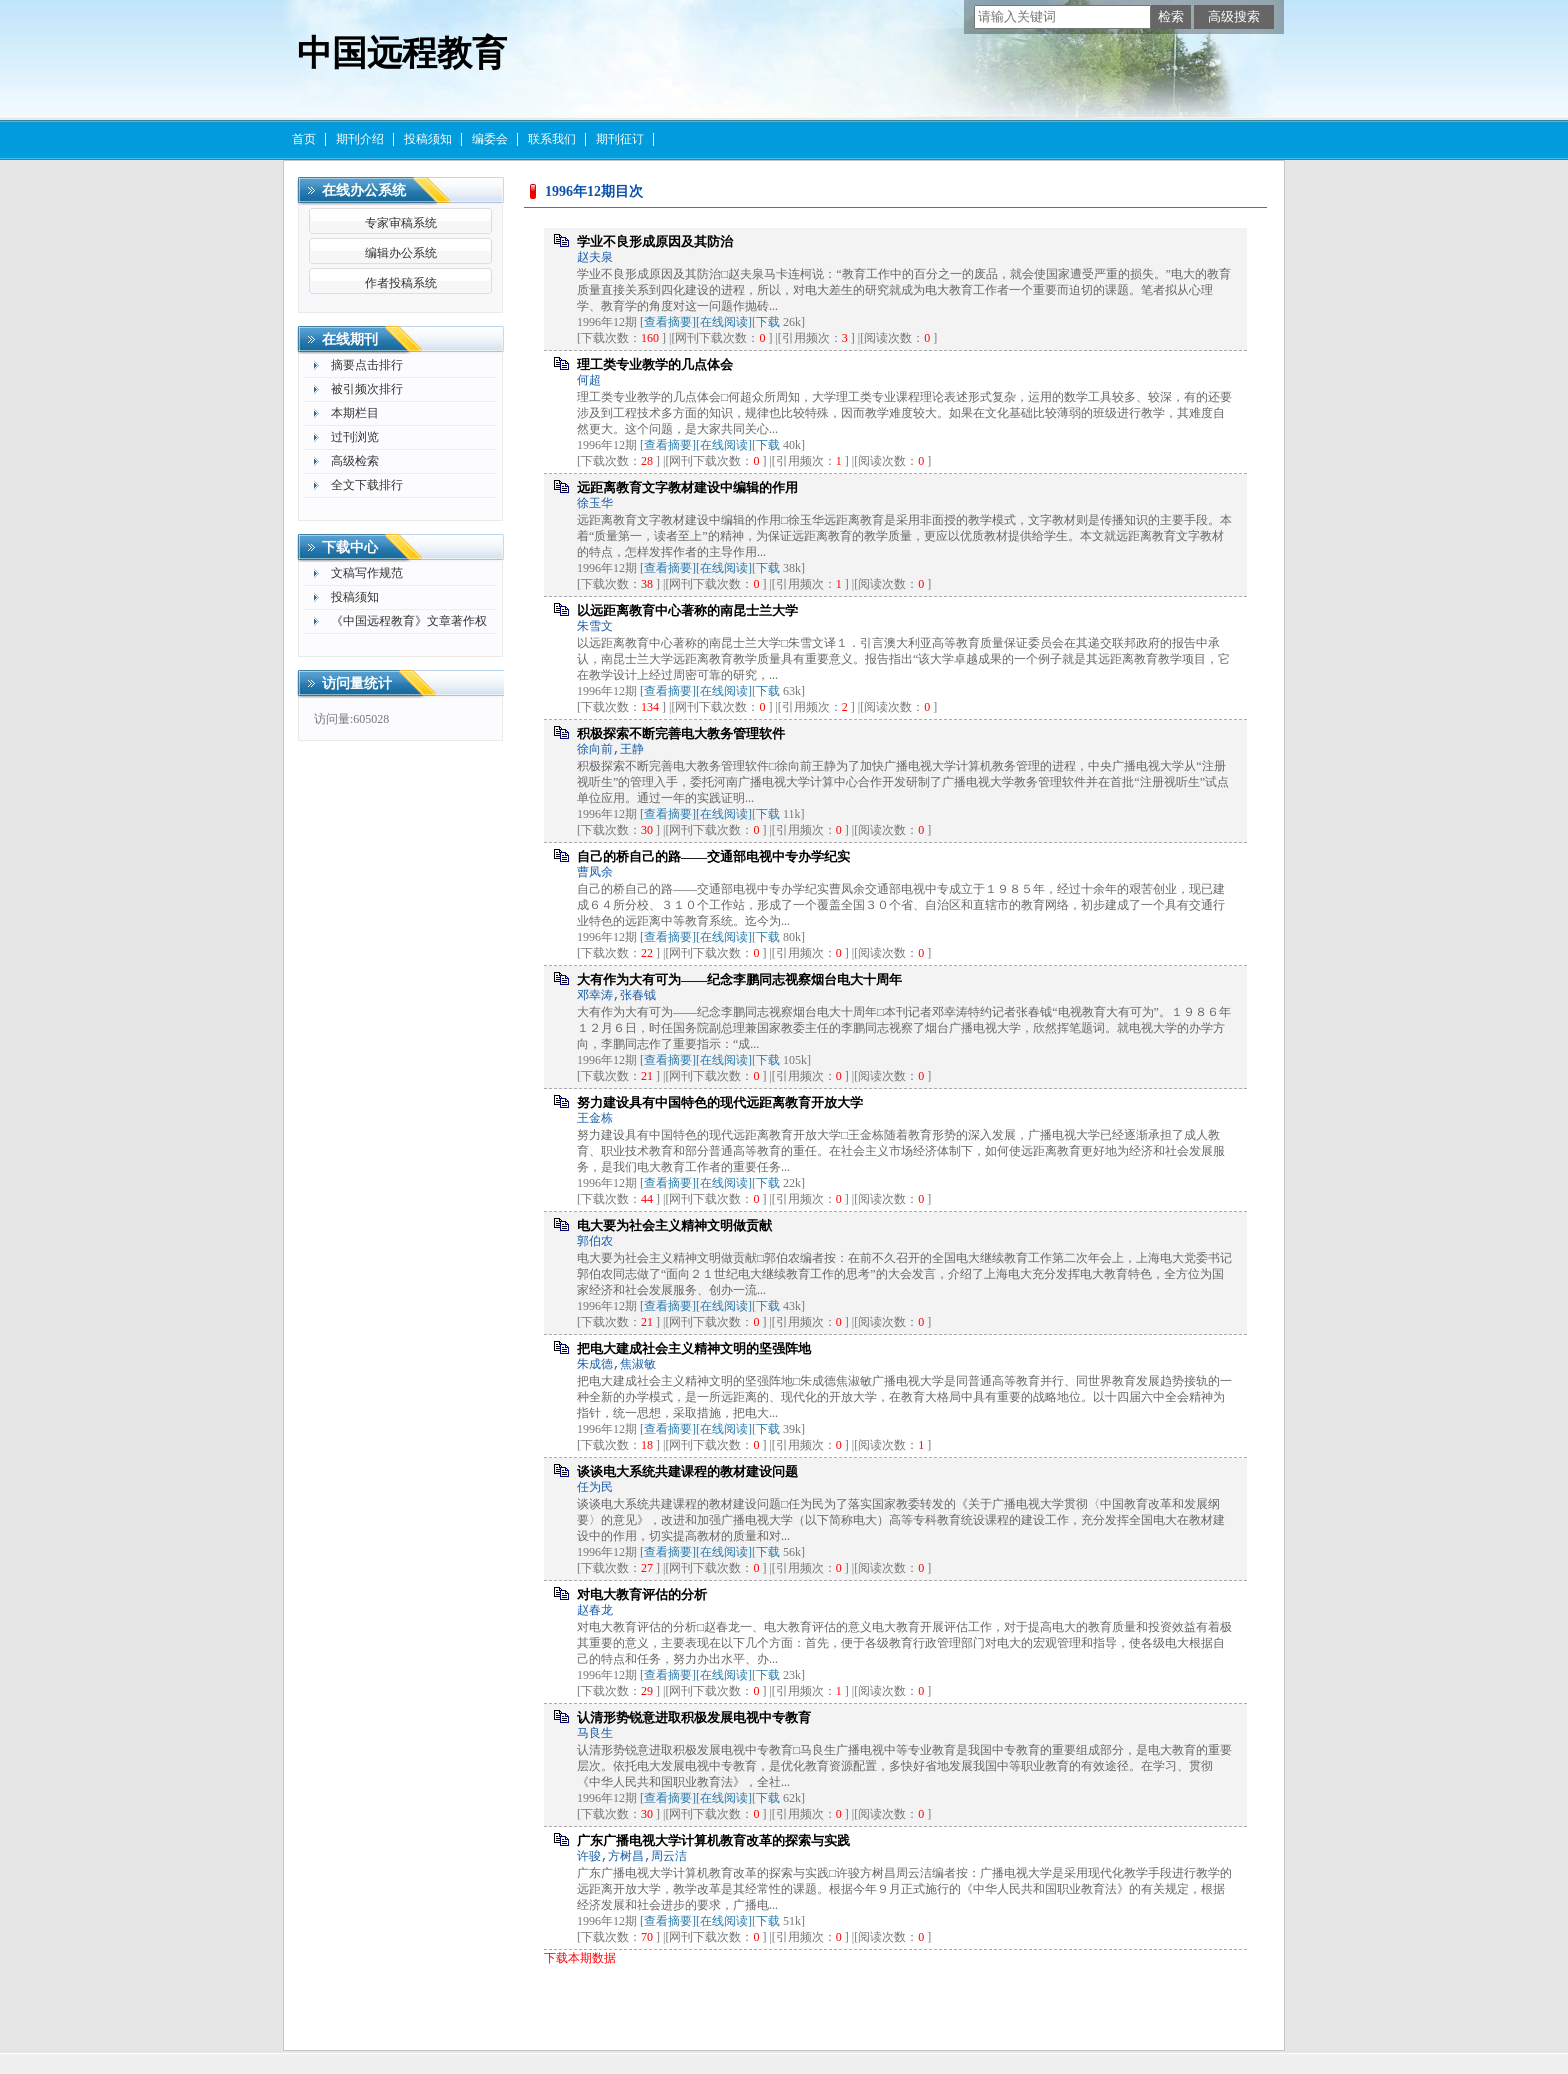  What do you see at coordinates (713, 1840) in the screenshot?
I see `广东广播电视大学计算机教育改革的探索与实践` at bounding box center [713, 1840].